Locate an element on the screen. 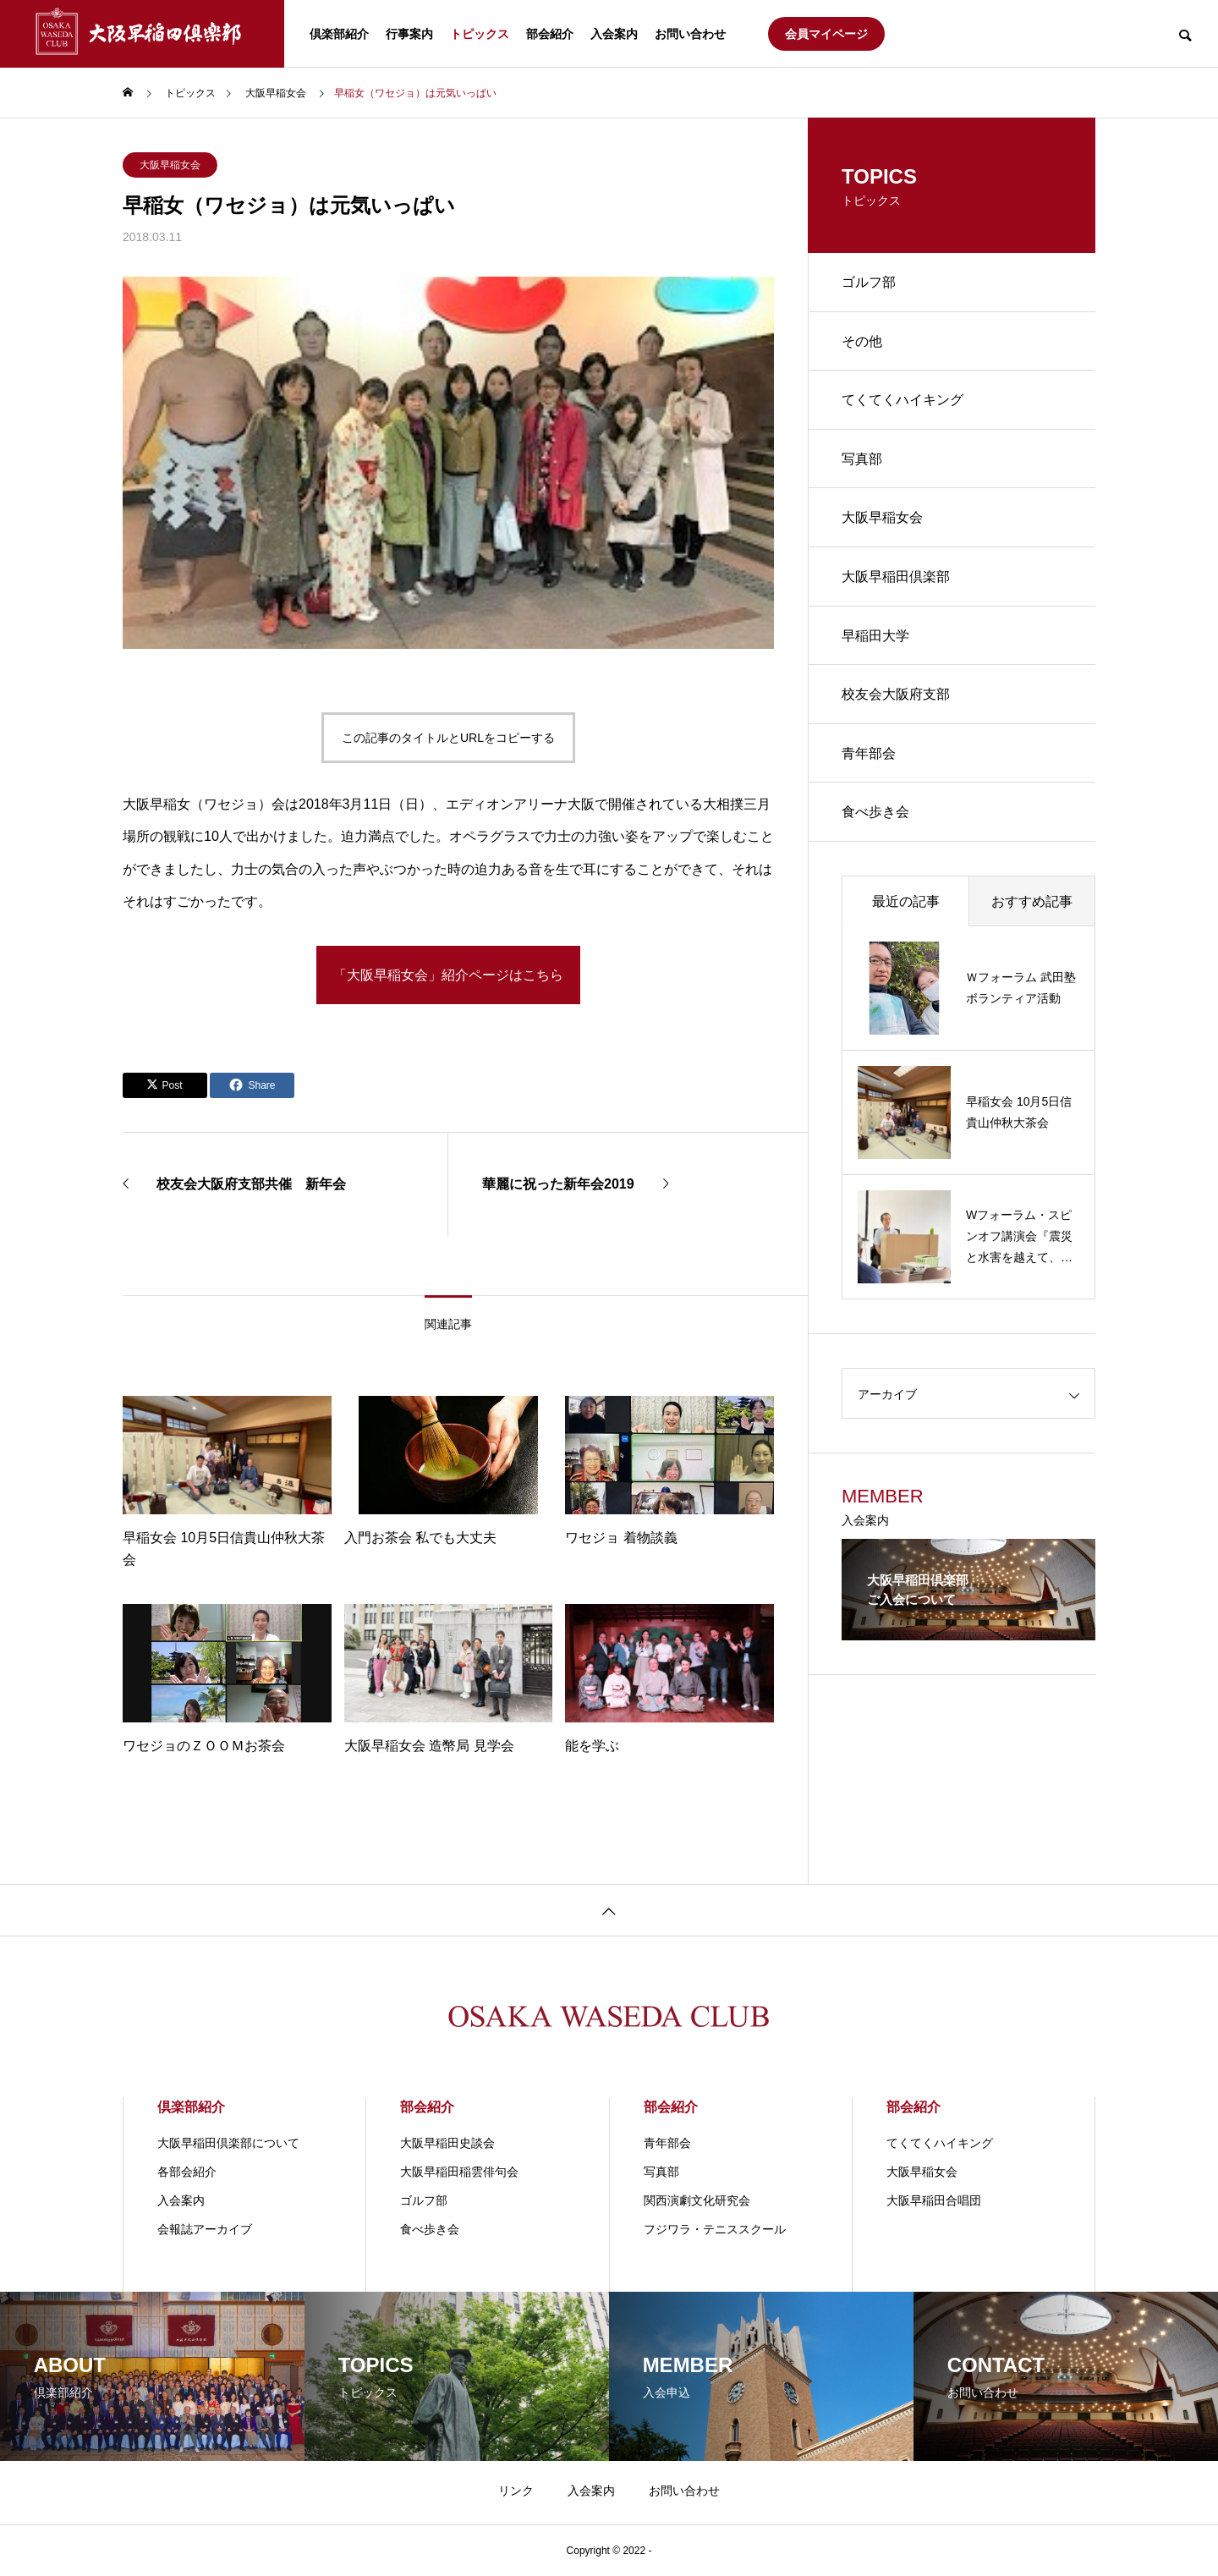 This screenshot has height=2576, width=1218. 校友会大阪府支部 is located at coordinates (896, 696).